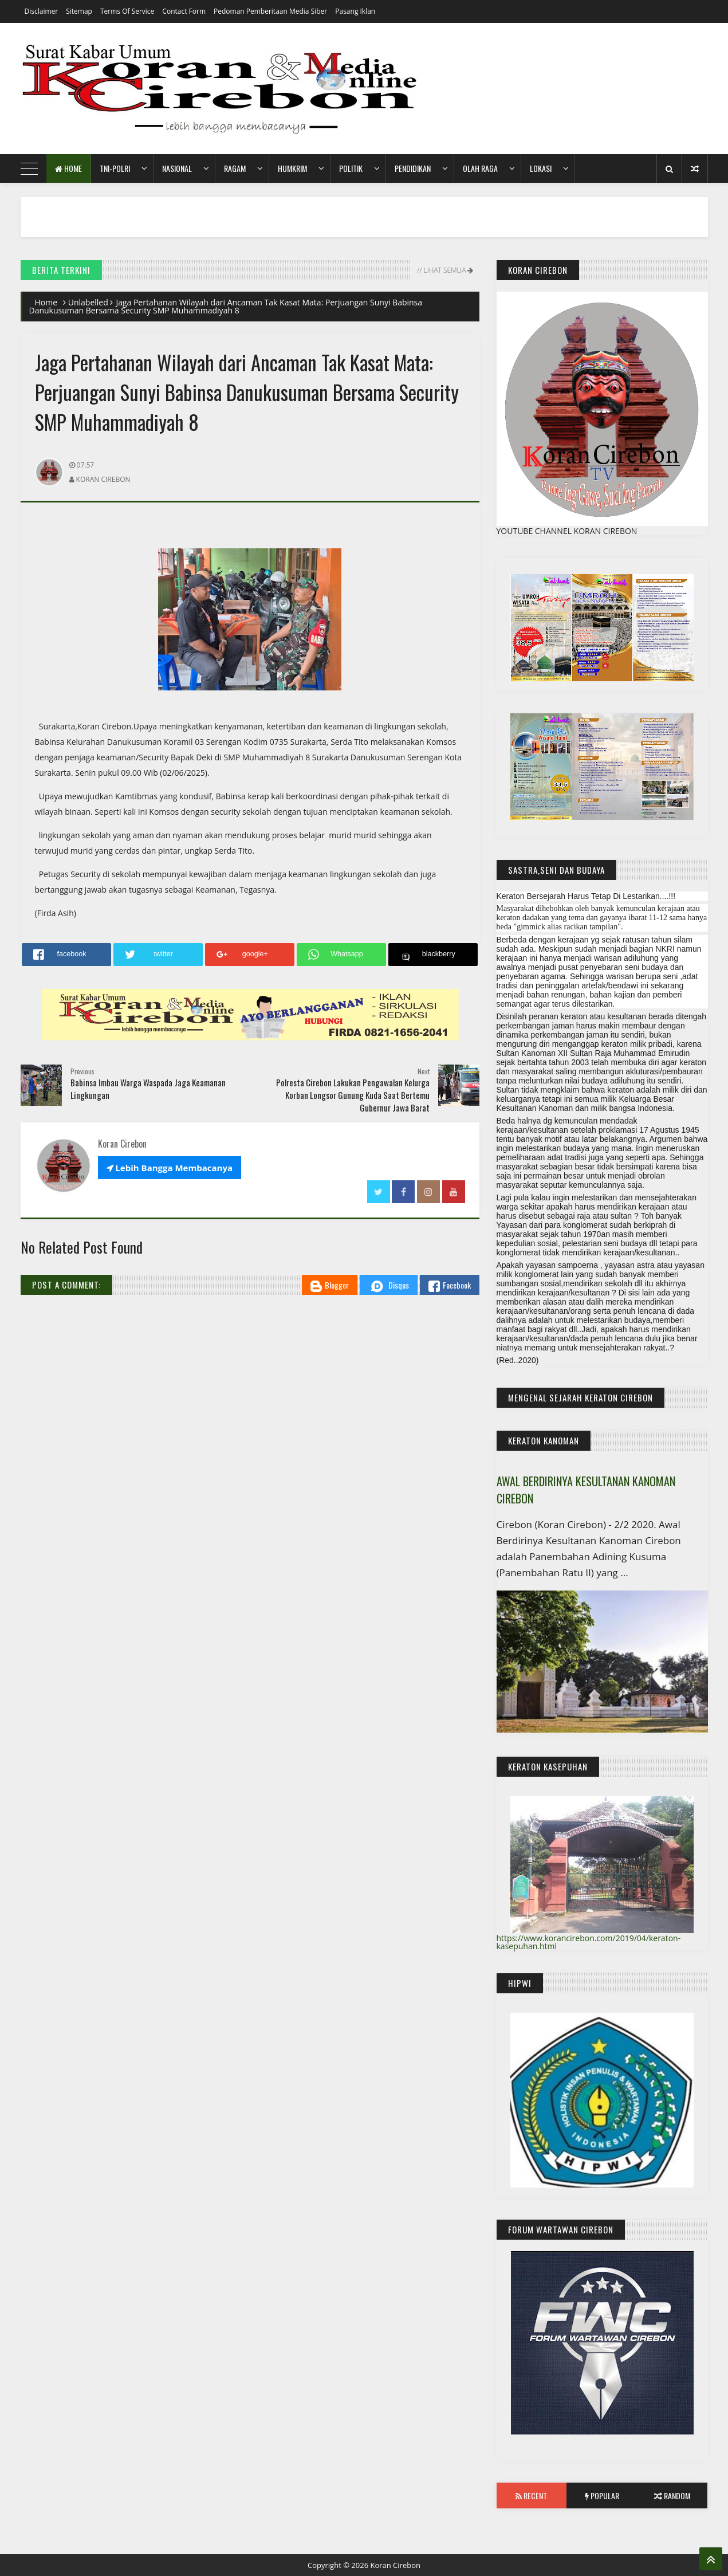 The image size is (728, 2576). Describe the element at coordinates (388, 1286) in the screenshot. I see `Disqus` at that location.